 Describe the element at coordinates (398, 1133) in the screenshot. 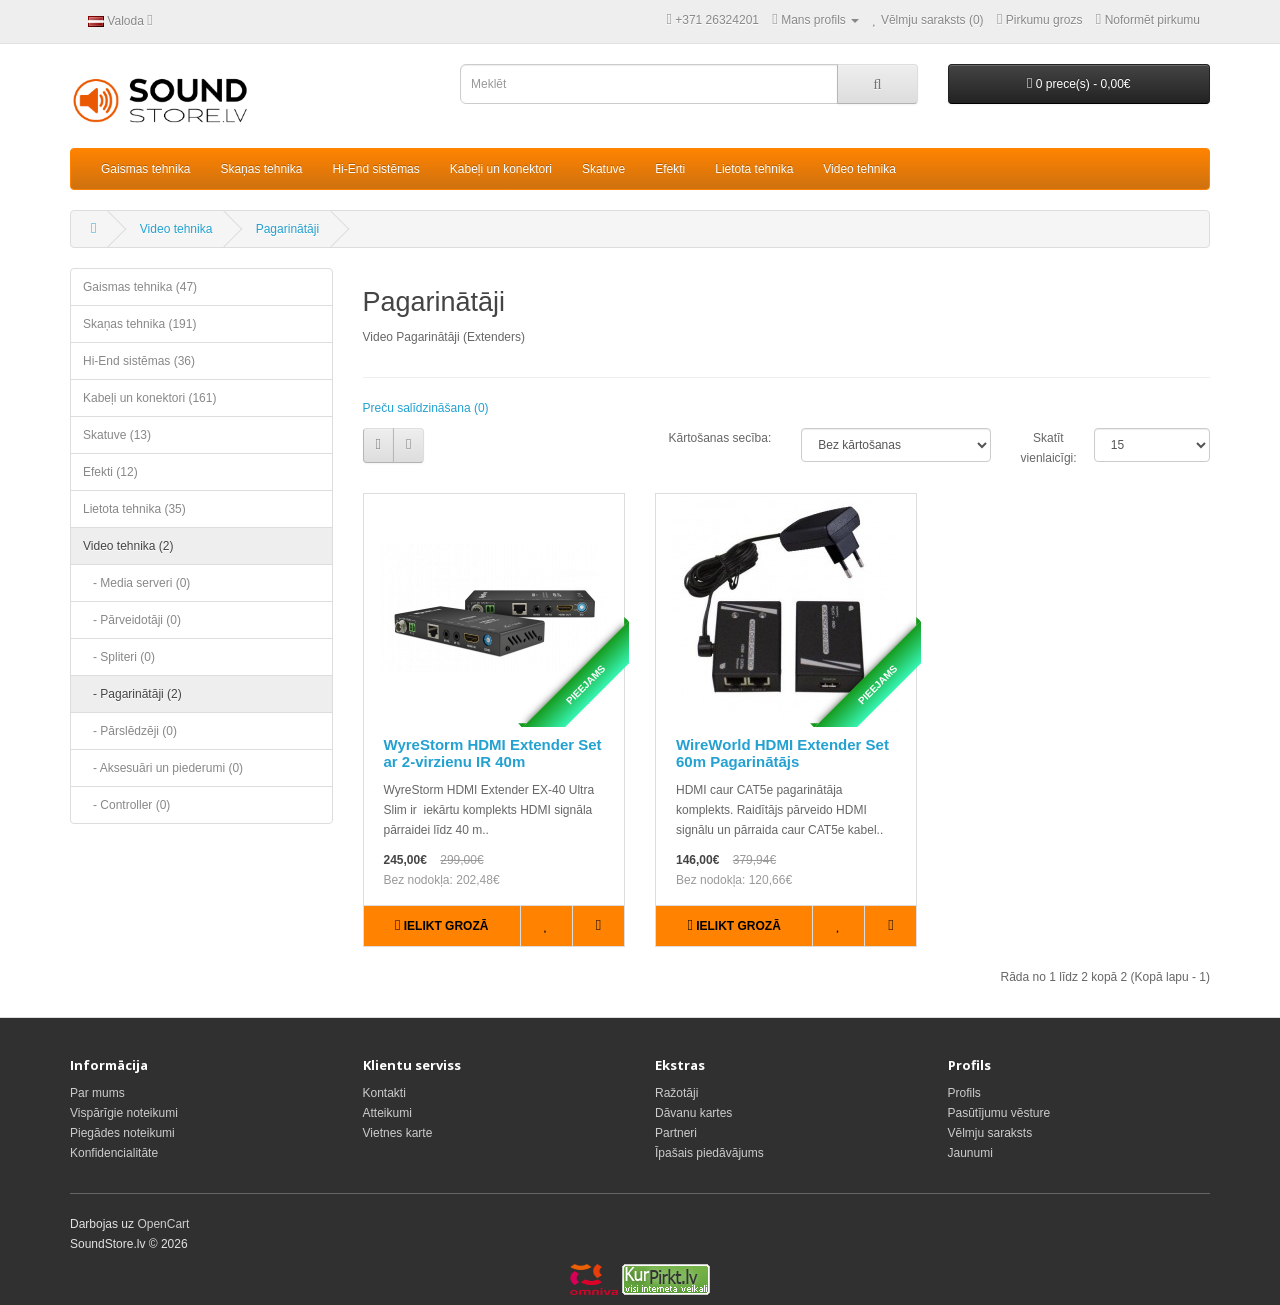

I see `Vietnes karte` at that location.